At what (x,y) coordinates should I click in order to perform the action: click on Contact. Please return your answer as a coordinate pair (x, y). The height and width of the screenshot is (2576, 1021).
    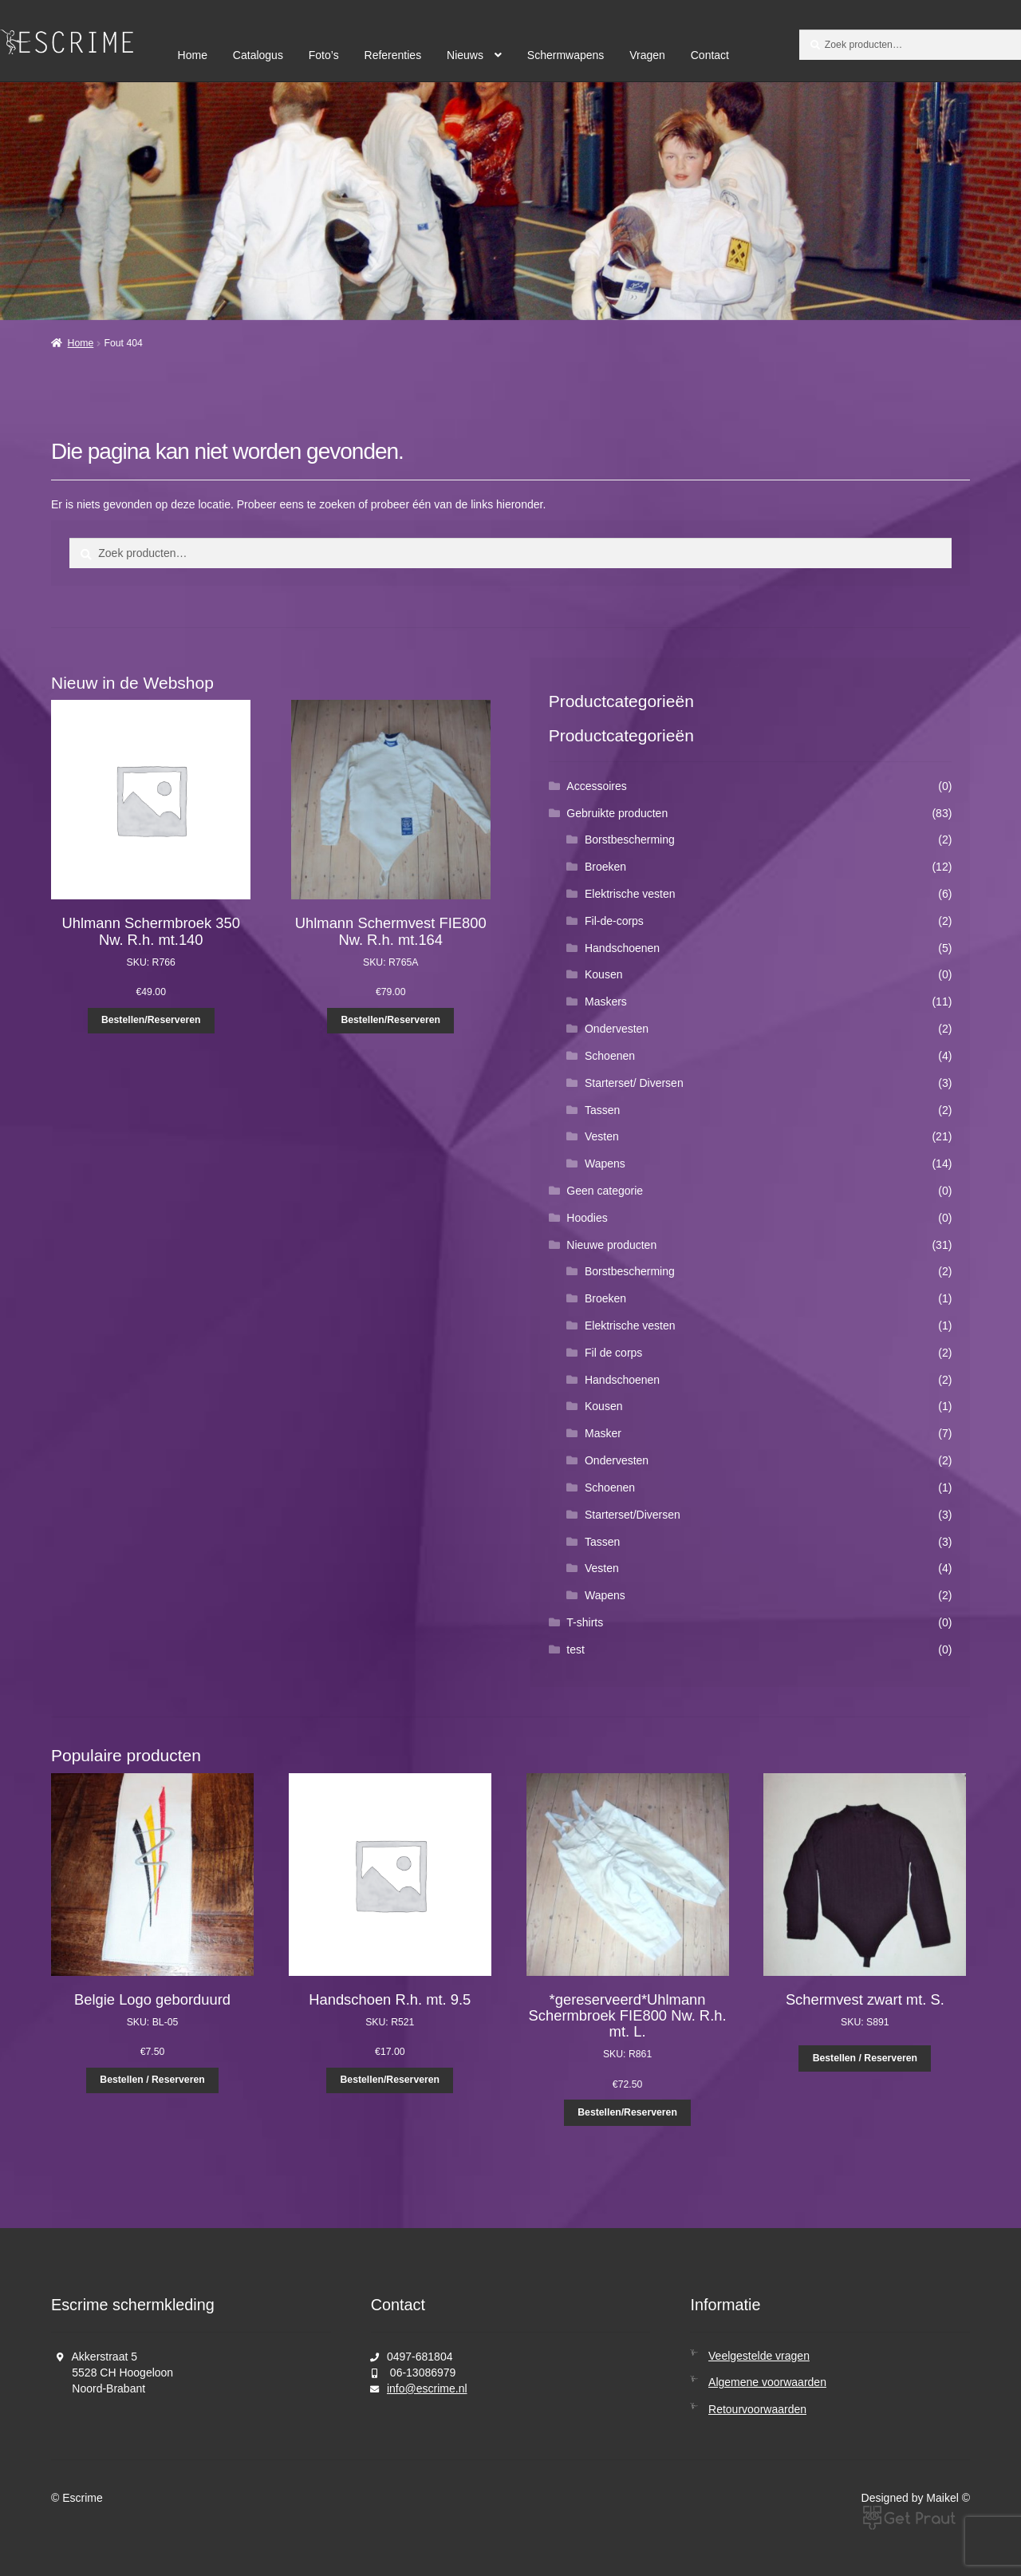
    Looking at the image, I should click on (710, 55).